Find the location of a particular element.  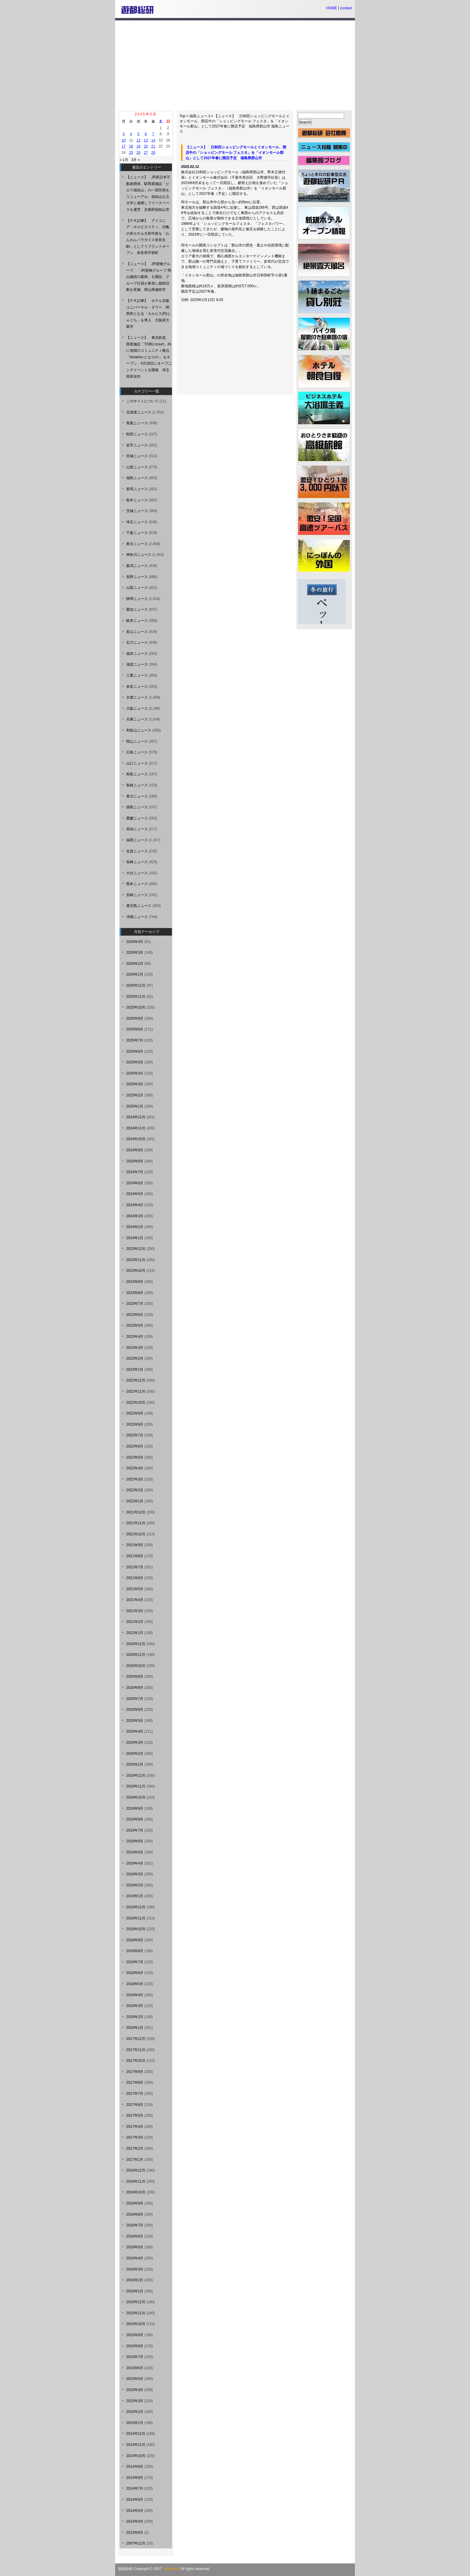

香川ニュース is located at coordinates (137, 796).